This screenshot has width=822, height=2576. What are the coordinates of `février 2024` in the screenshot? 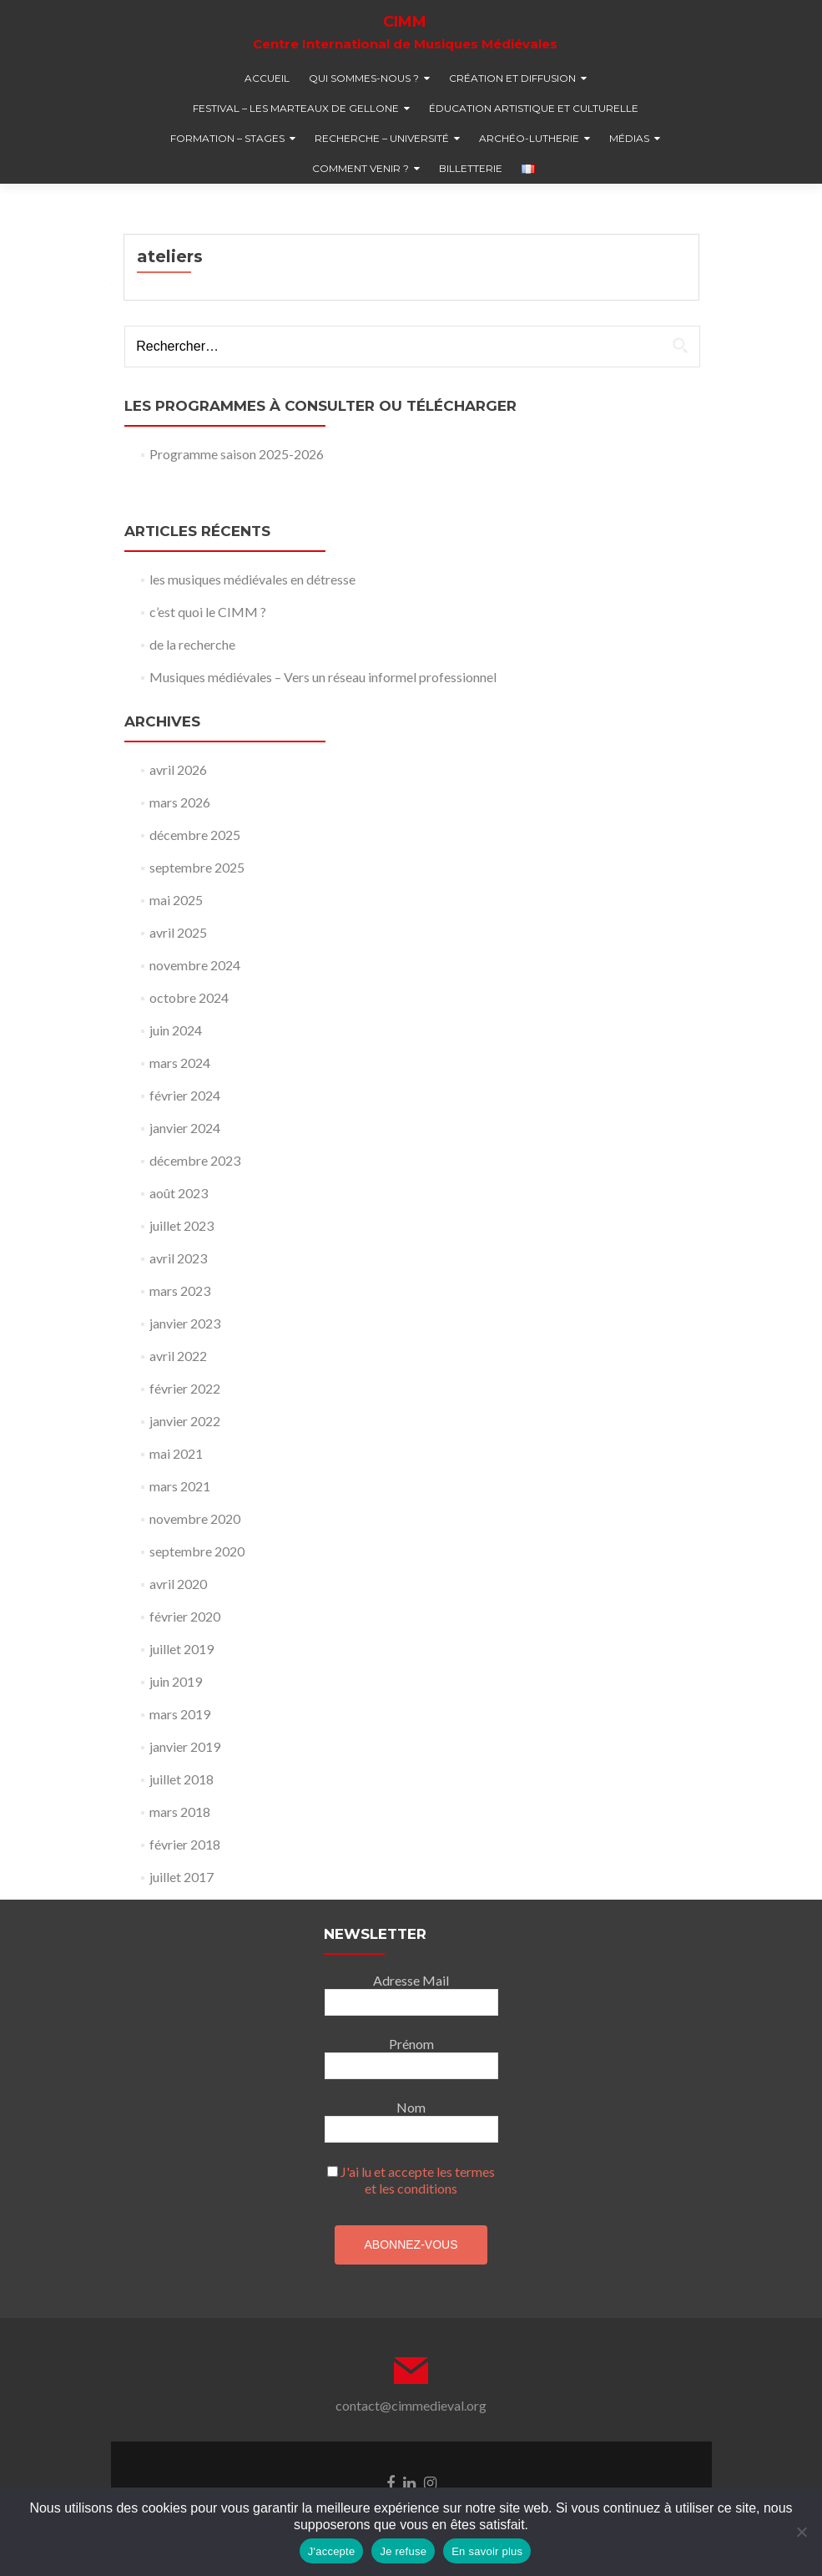 It's located at (184, 1095).